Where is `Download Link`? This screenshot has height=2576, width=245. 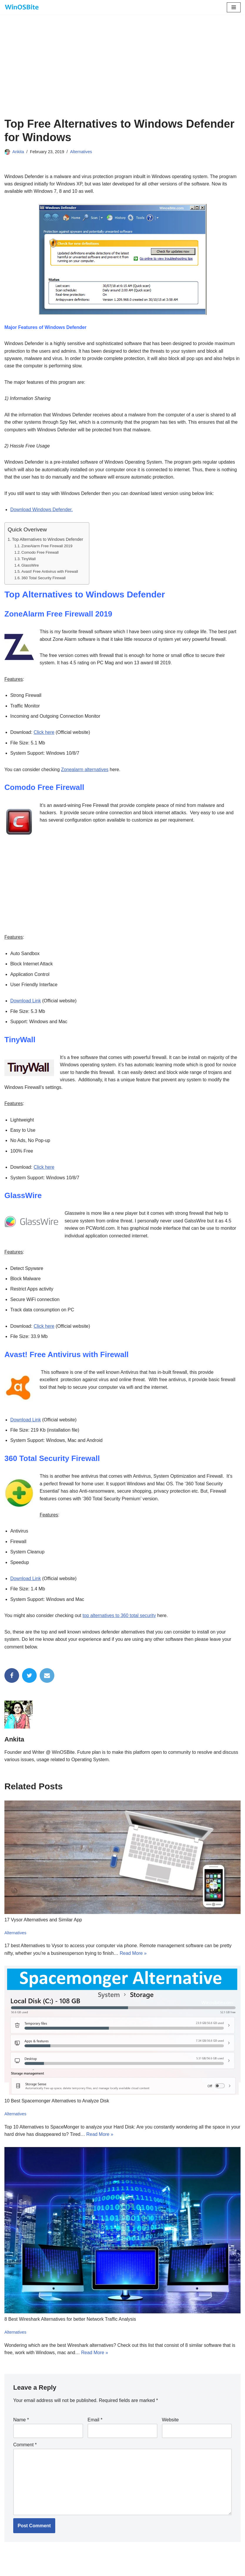 Download Link is located at coordinates (25, 1003).